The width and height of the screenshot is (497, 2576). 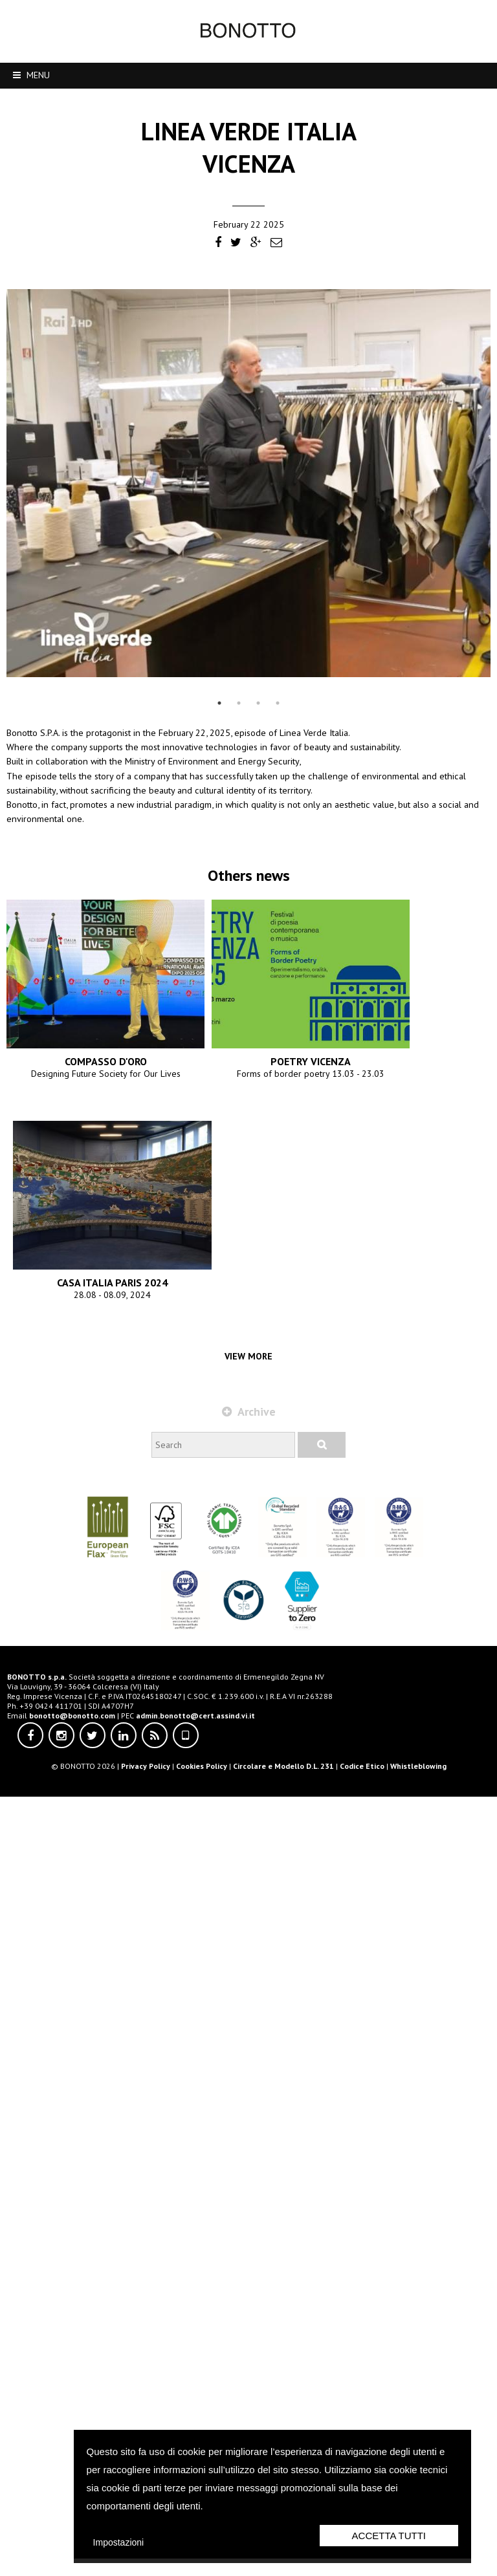 I want to click on Accetta Tutti, so click(x=389, y=2535).